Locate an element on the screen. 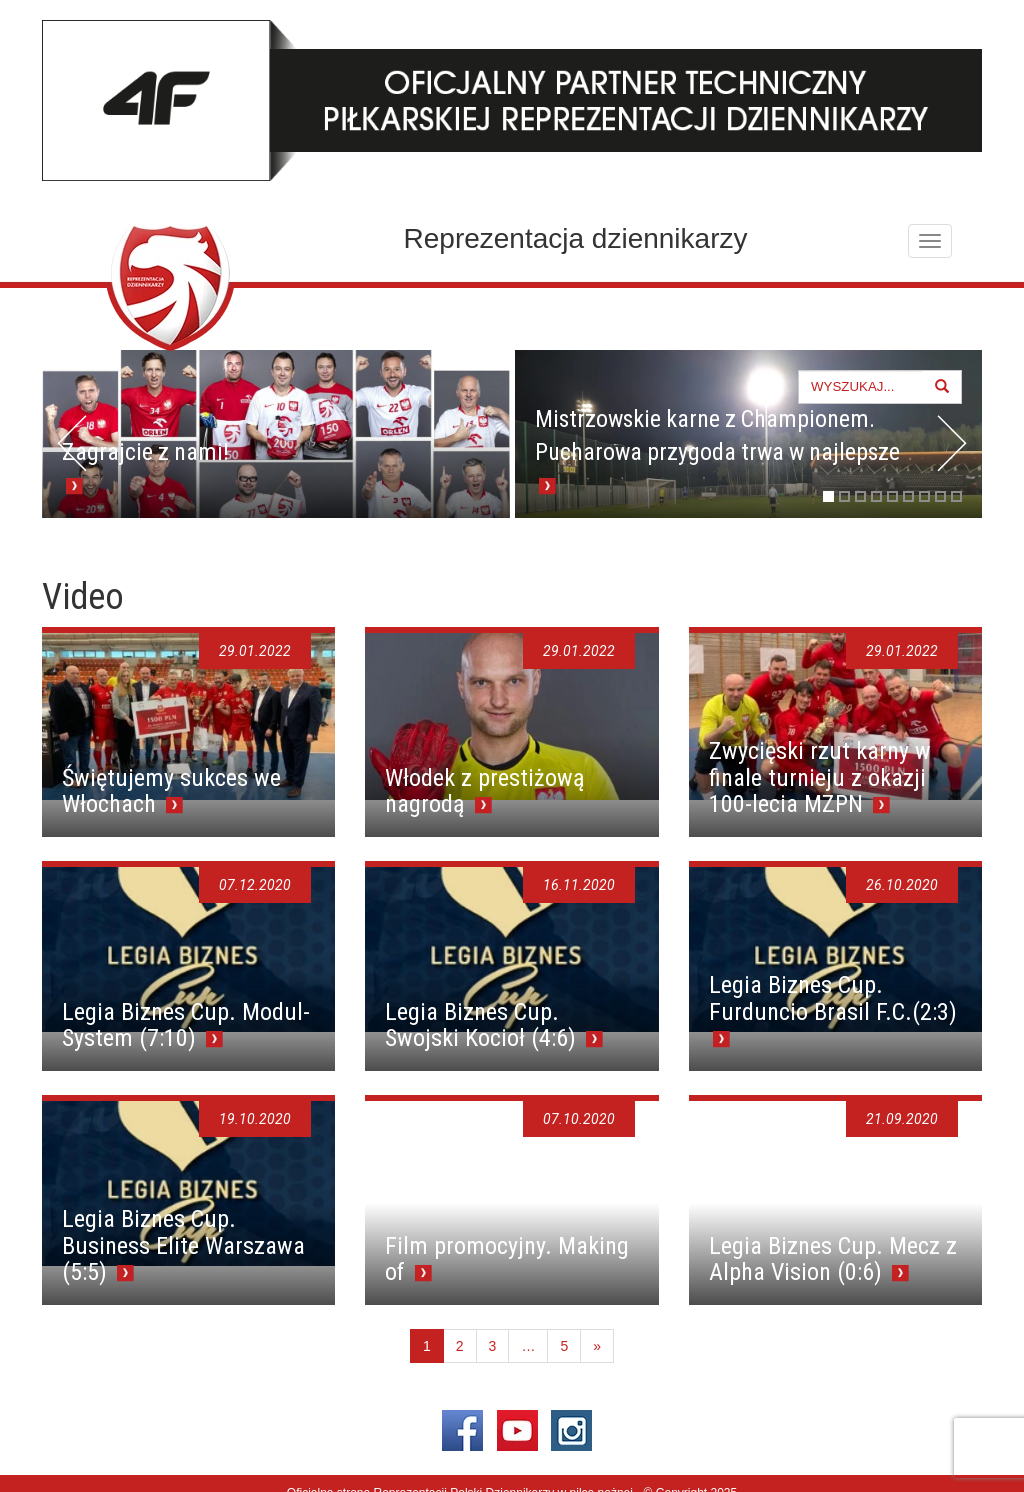 The width and height of the screenshot is (1024, 1492). 9 [tab] is located at coordinates (956, 496).